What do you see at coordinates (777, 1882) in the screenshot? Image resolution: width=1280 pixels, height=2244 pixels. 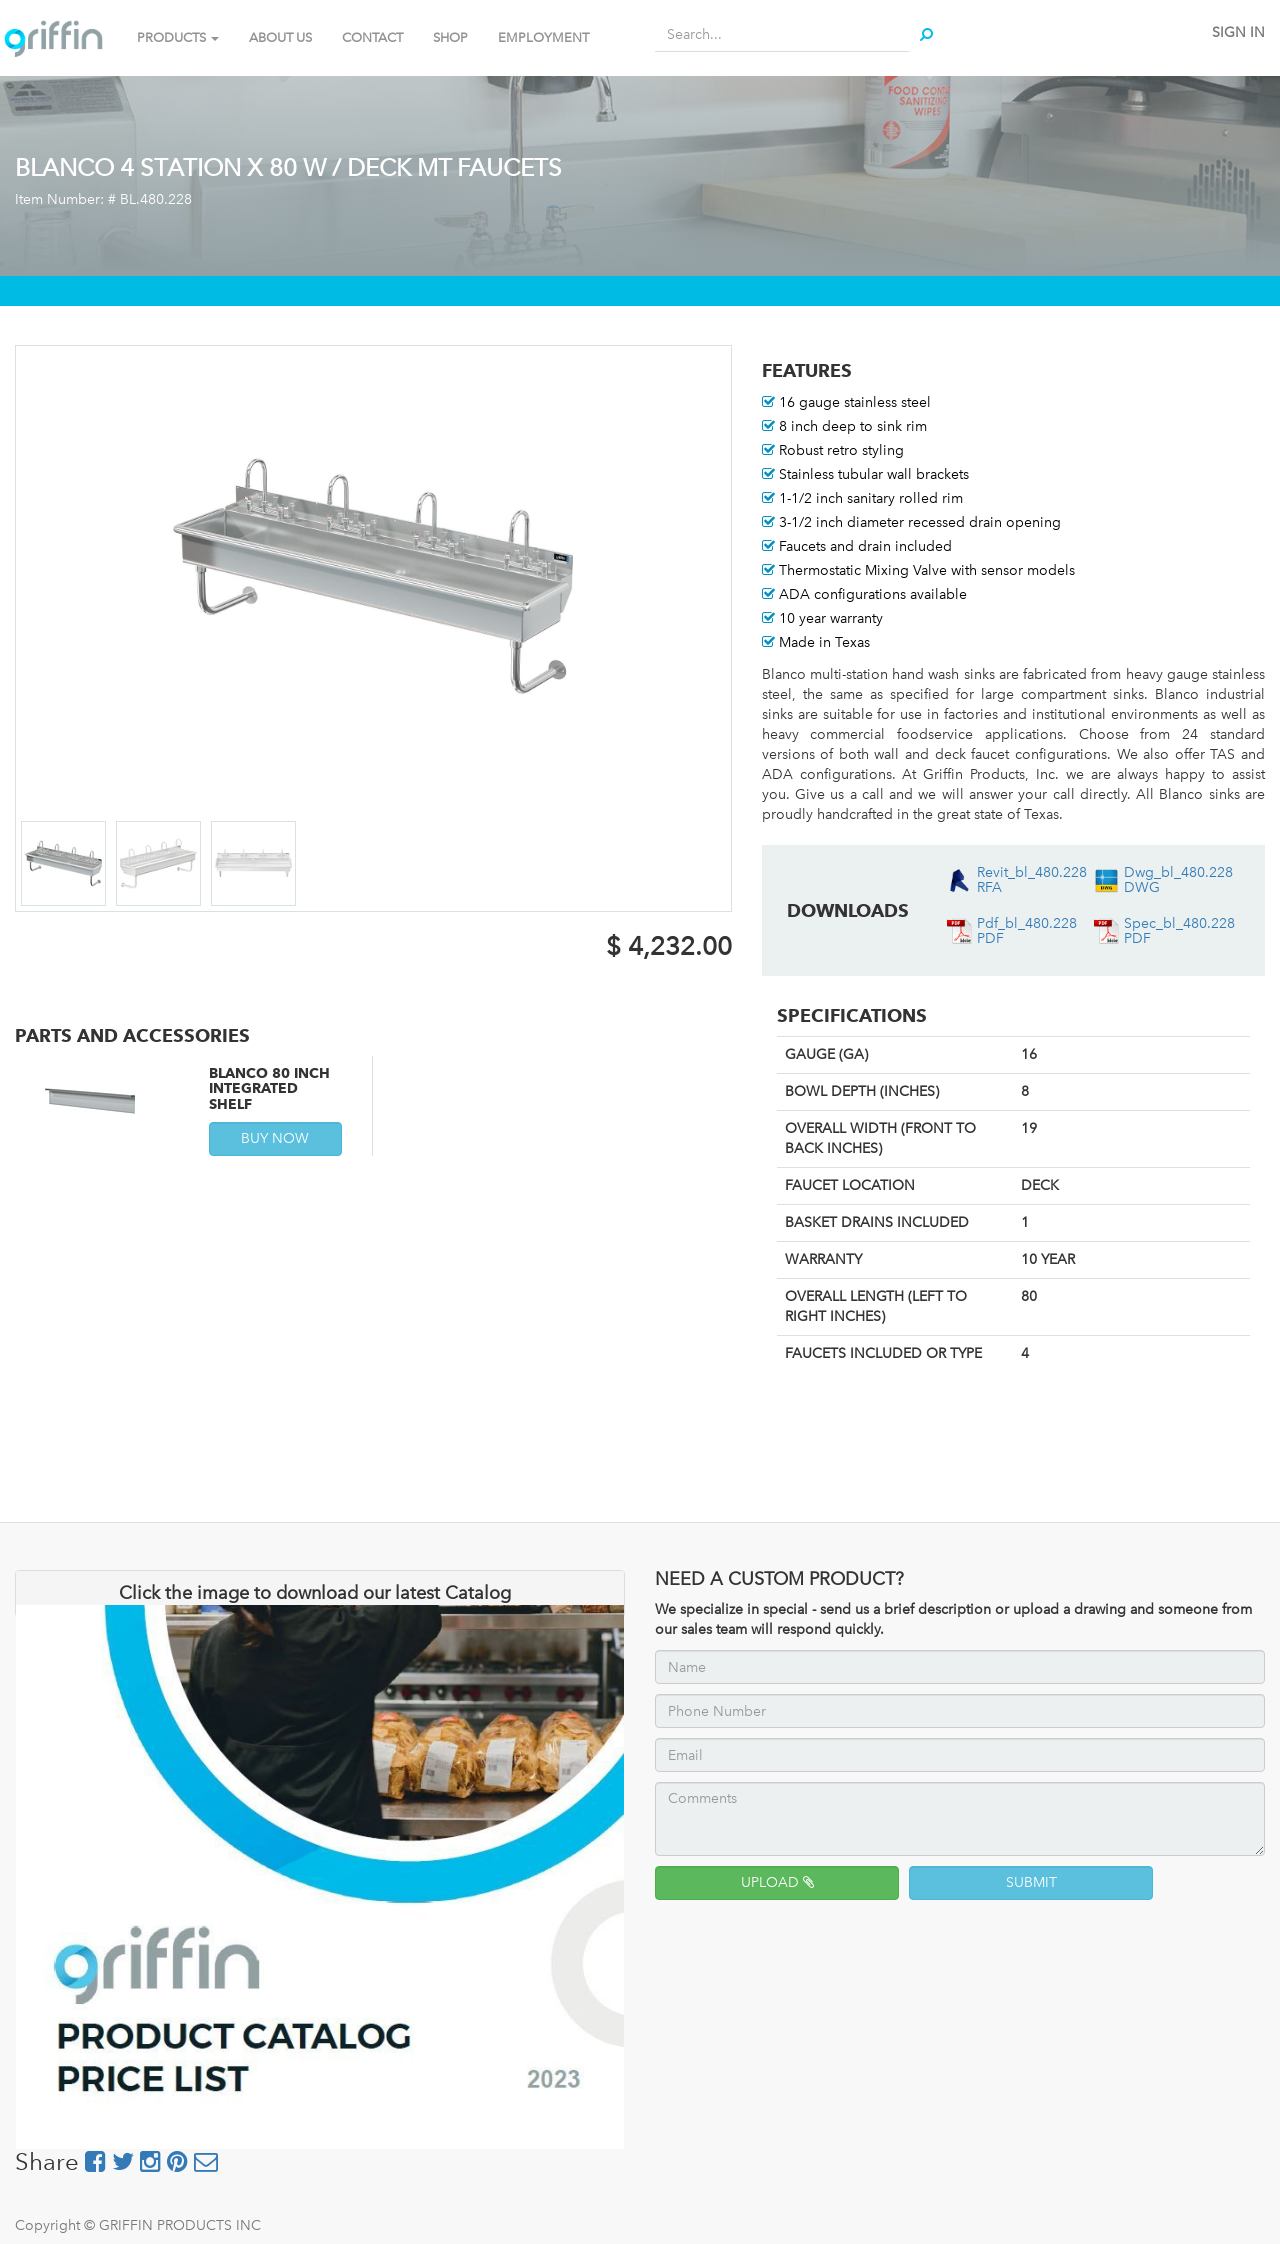 I see `UPLOAD` at bounding box center [777, 1882].